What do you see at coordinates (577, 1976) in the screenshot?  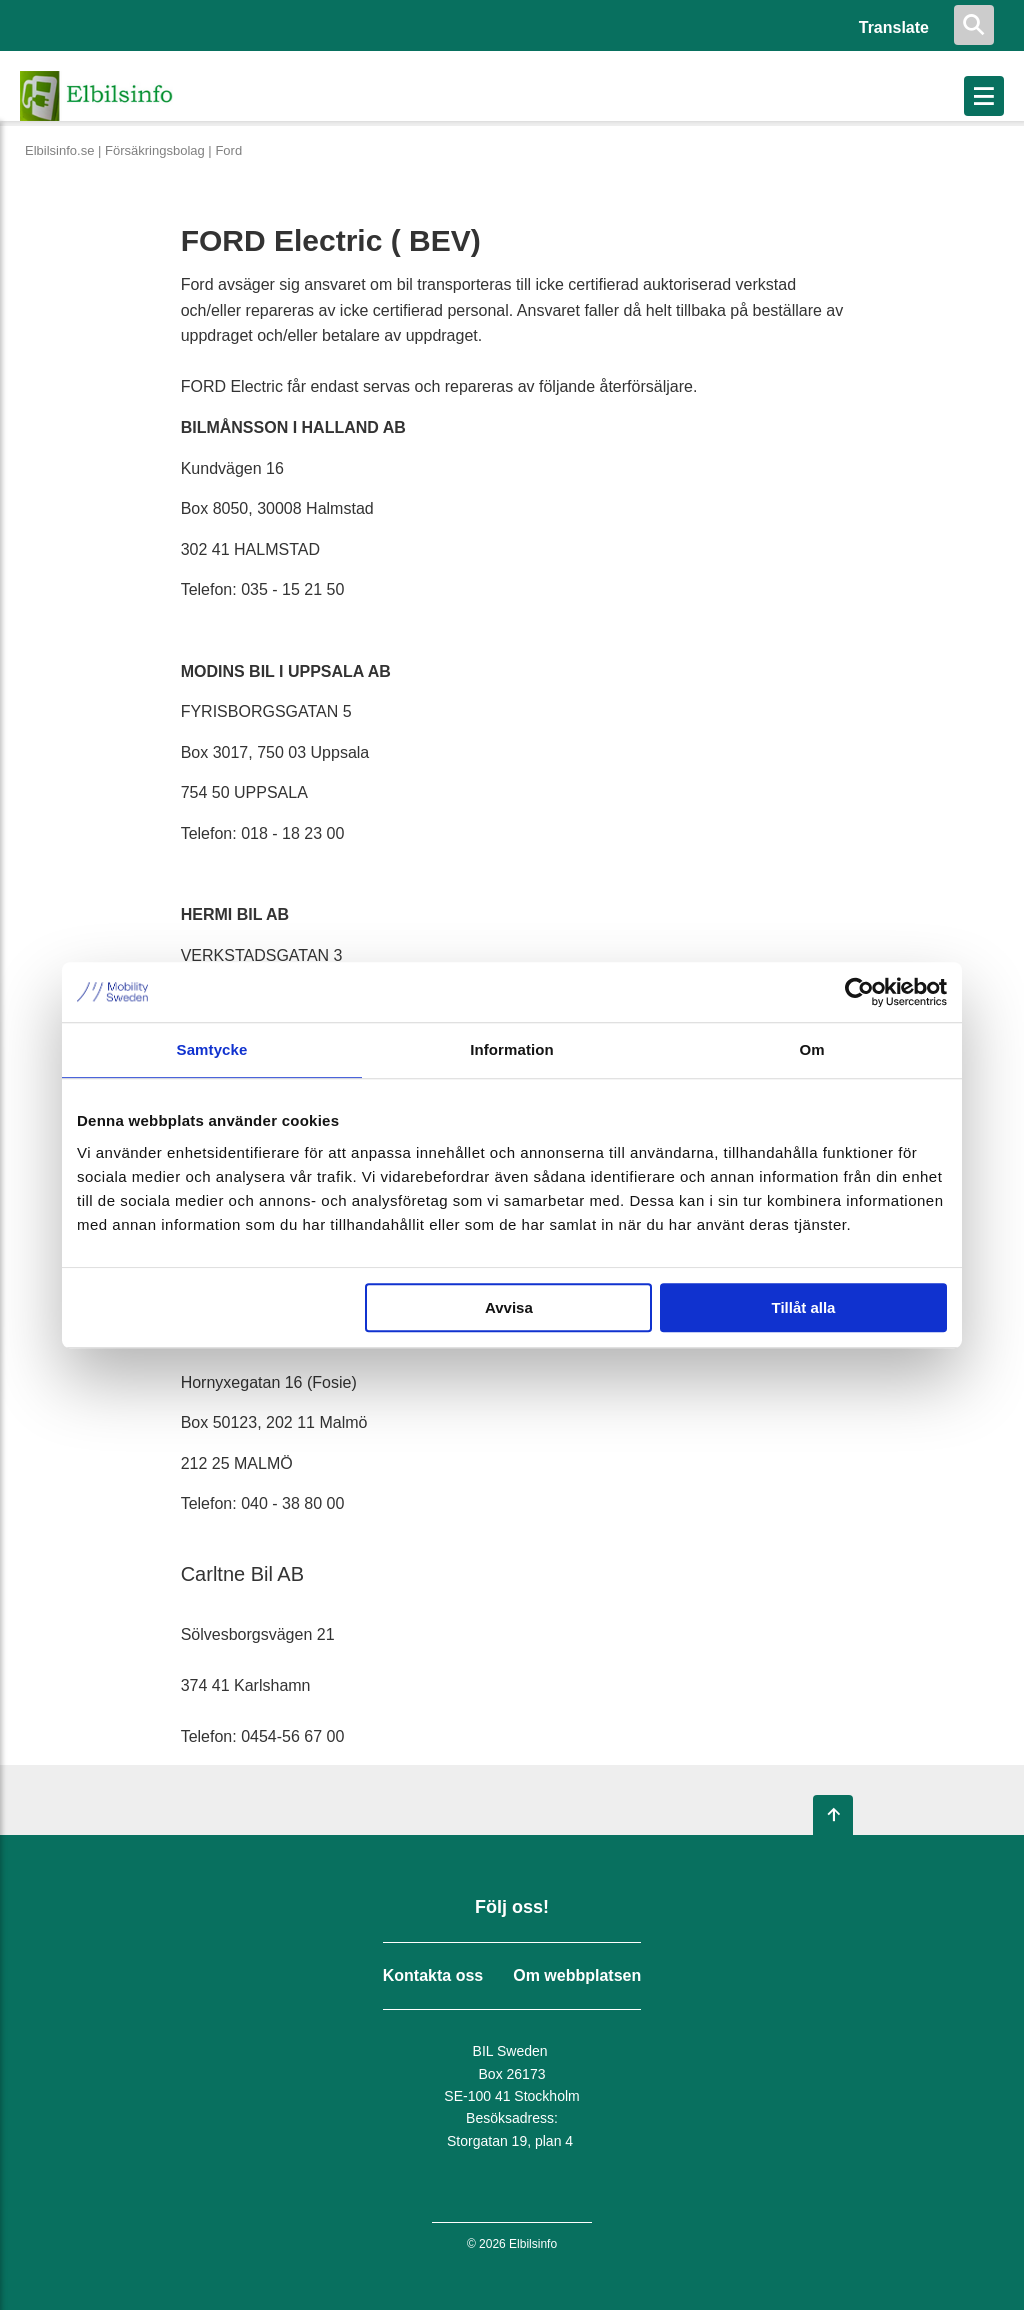 I see `Om webbplatsen` at bounding box center [577, 1976].